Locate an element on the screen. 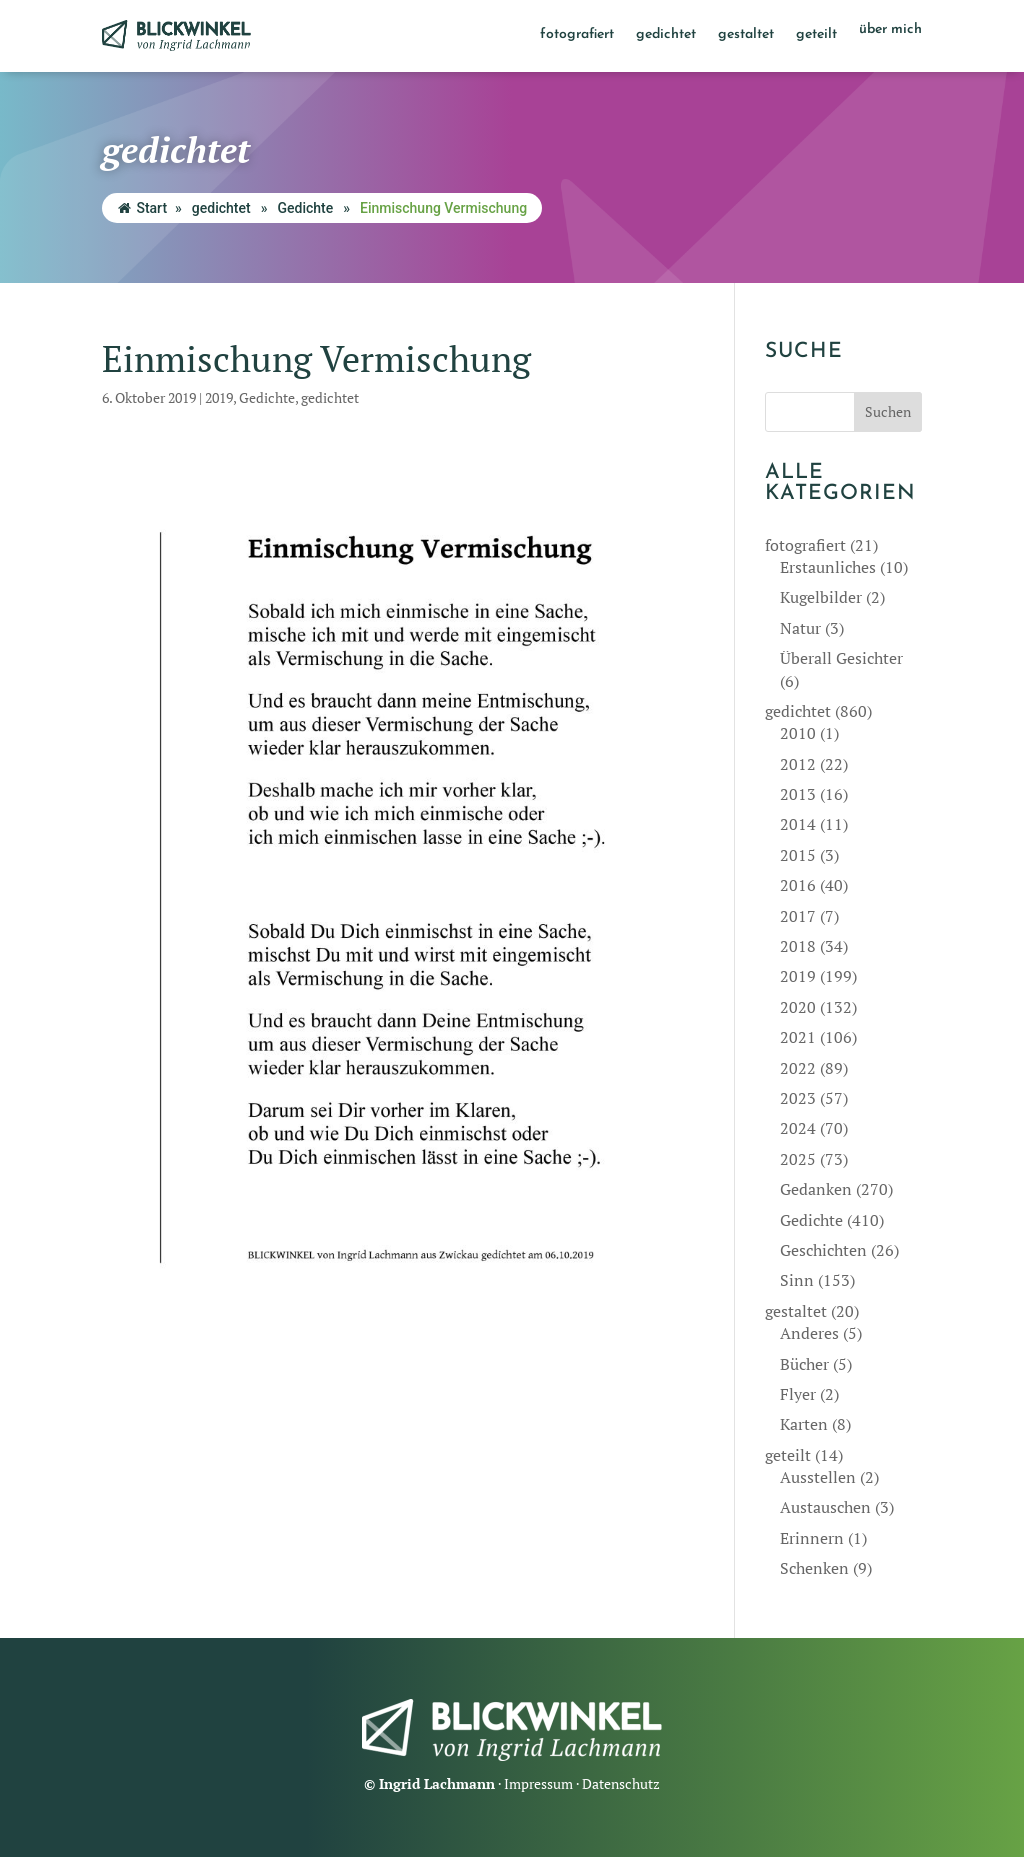 This screenshot has width=1024, height=1857. Gedanken is located at coordinates (816, 1189).